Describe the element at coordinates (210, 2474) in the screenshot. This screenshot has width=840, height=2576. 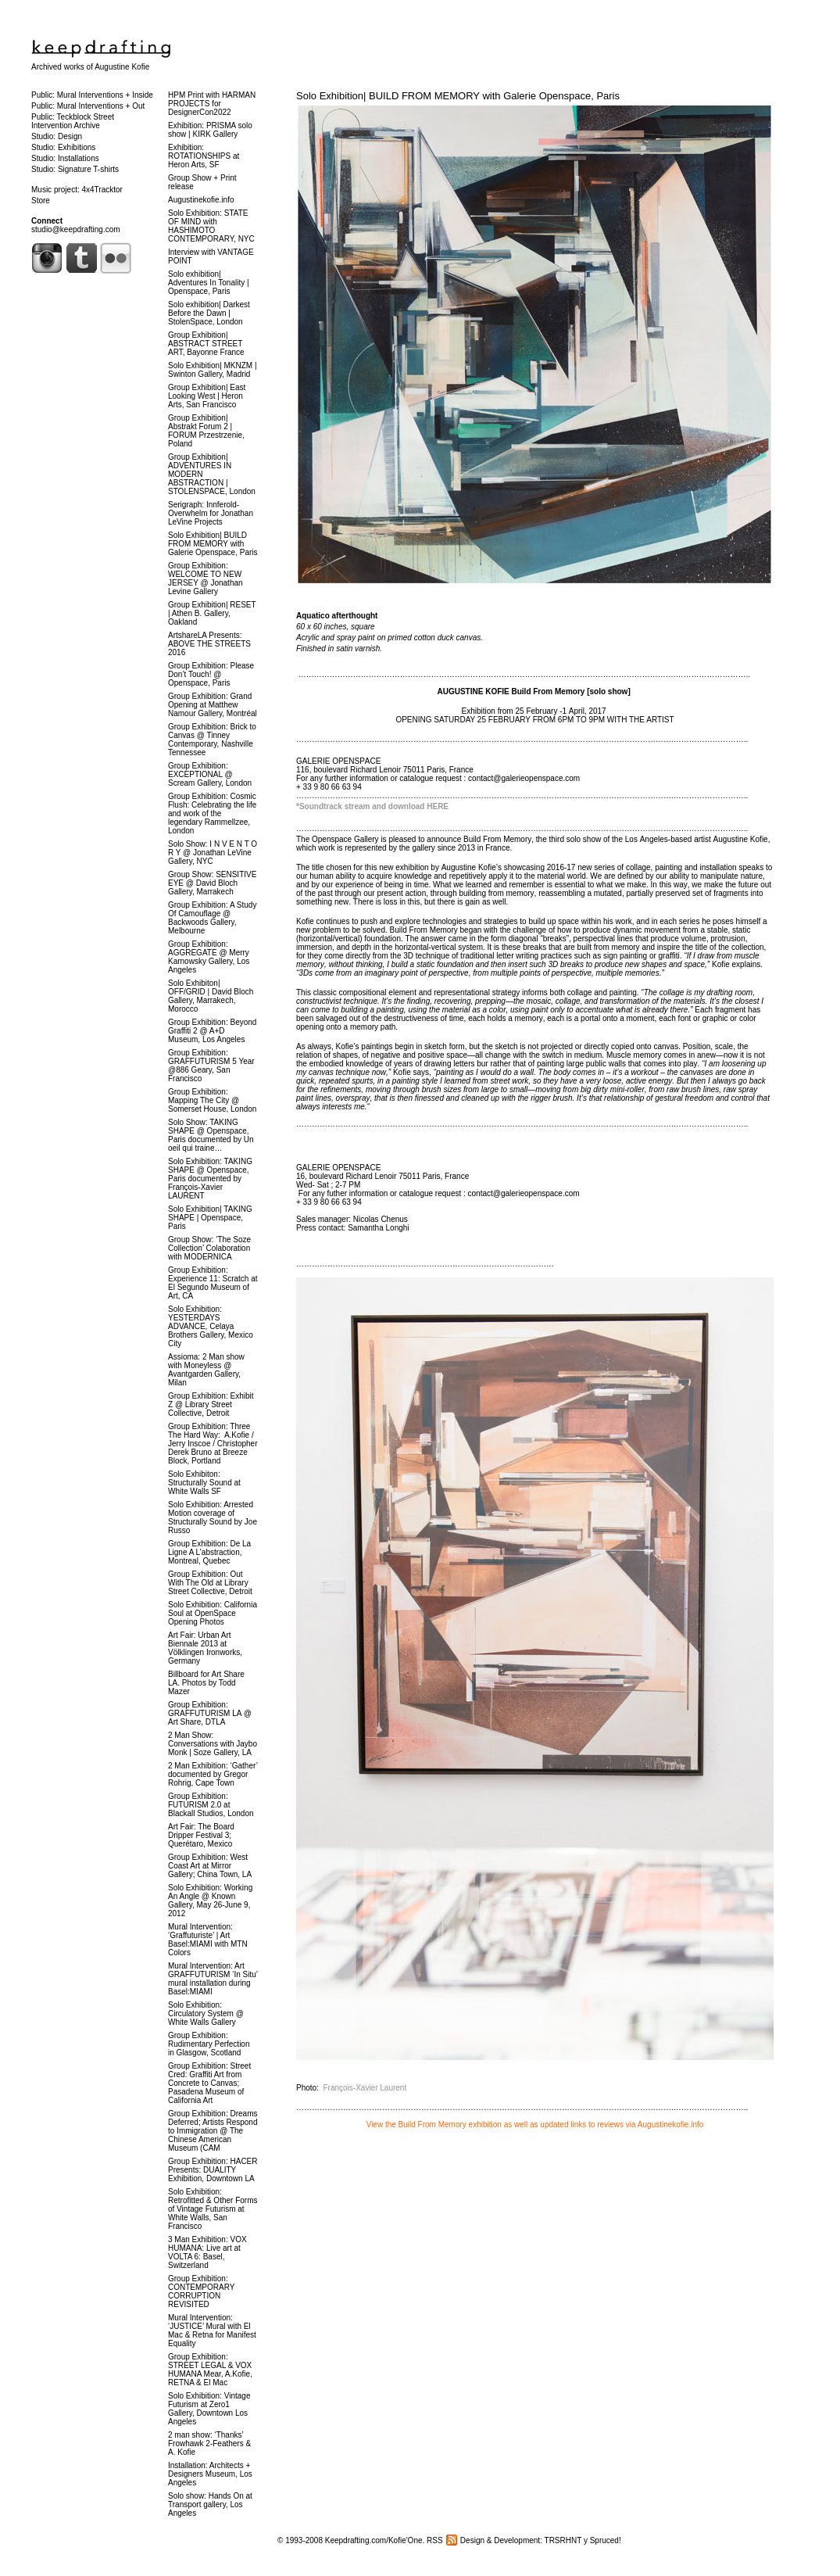
I see `Installation: Architects + Designers Museum, Los Angeles` at that location.